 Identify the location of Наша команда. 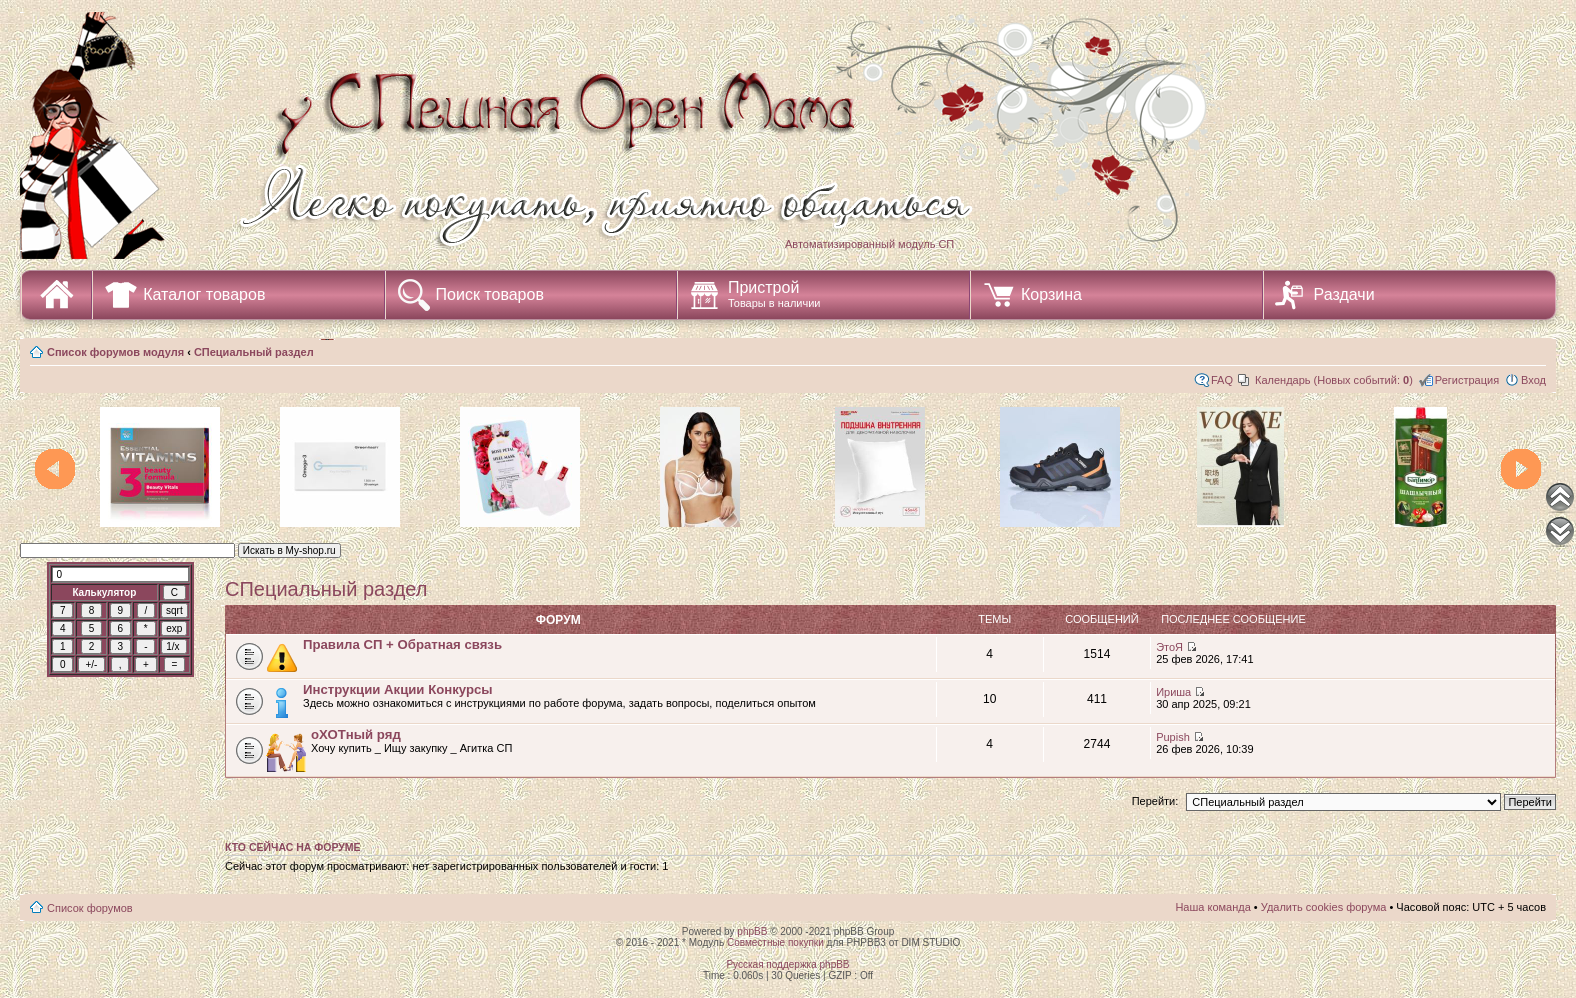
(1212, 907).